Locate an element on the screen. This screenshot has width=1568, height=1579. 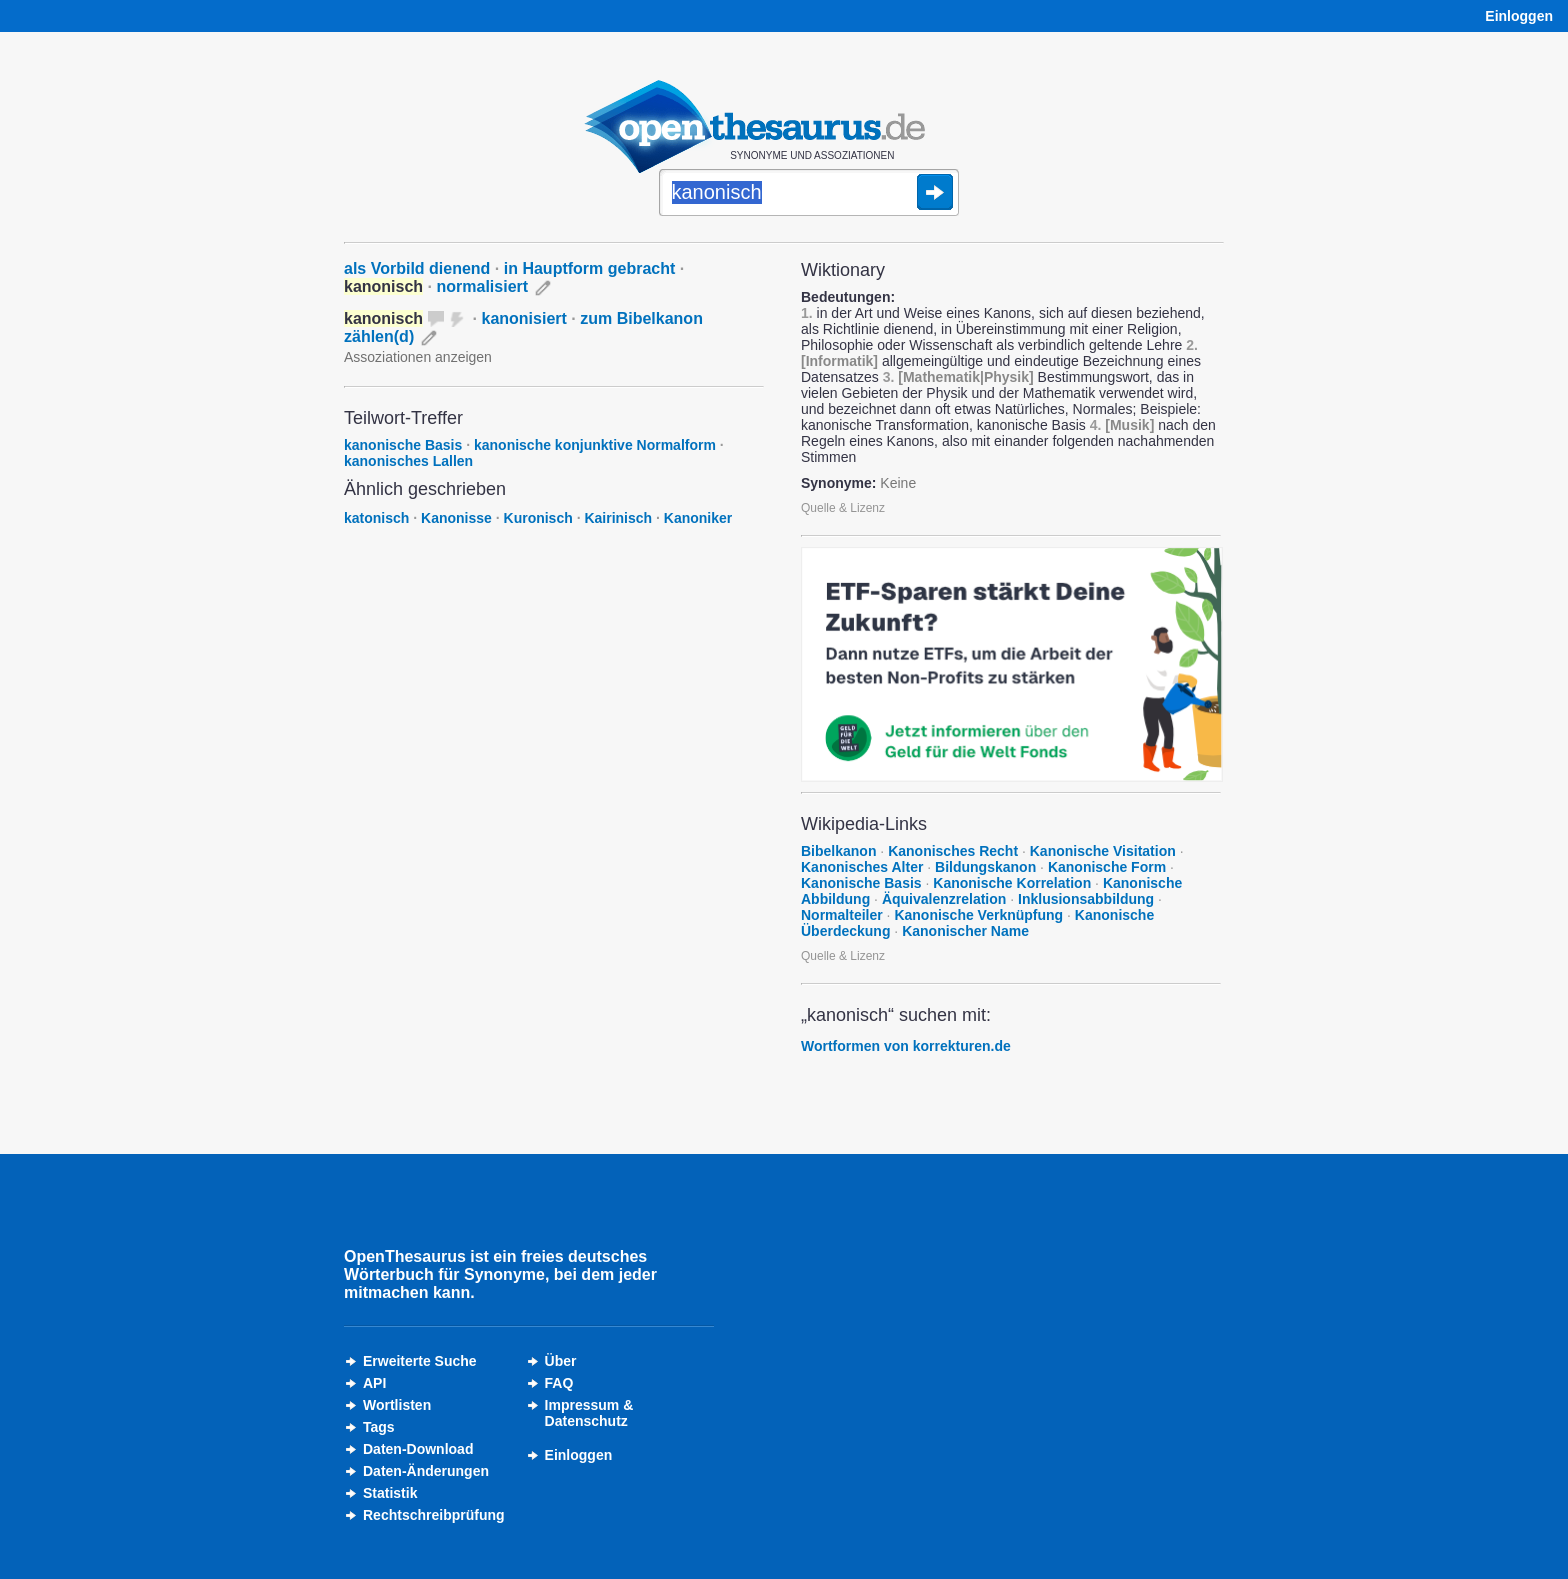
Quelle & Lizenz is located at coordinates (843, 508).